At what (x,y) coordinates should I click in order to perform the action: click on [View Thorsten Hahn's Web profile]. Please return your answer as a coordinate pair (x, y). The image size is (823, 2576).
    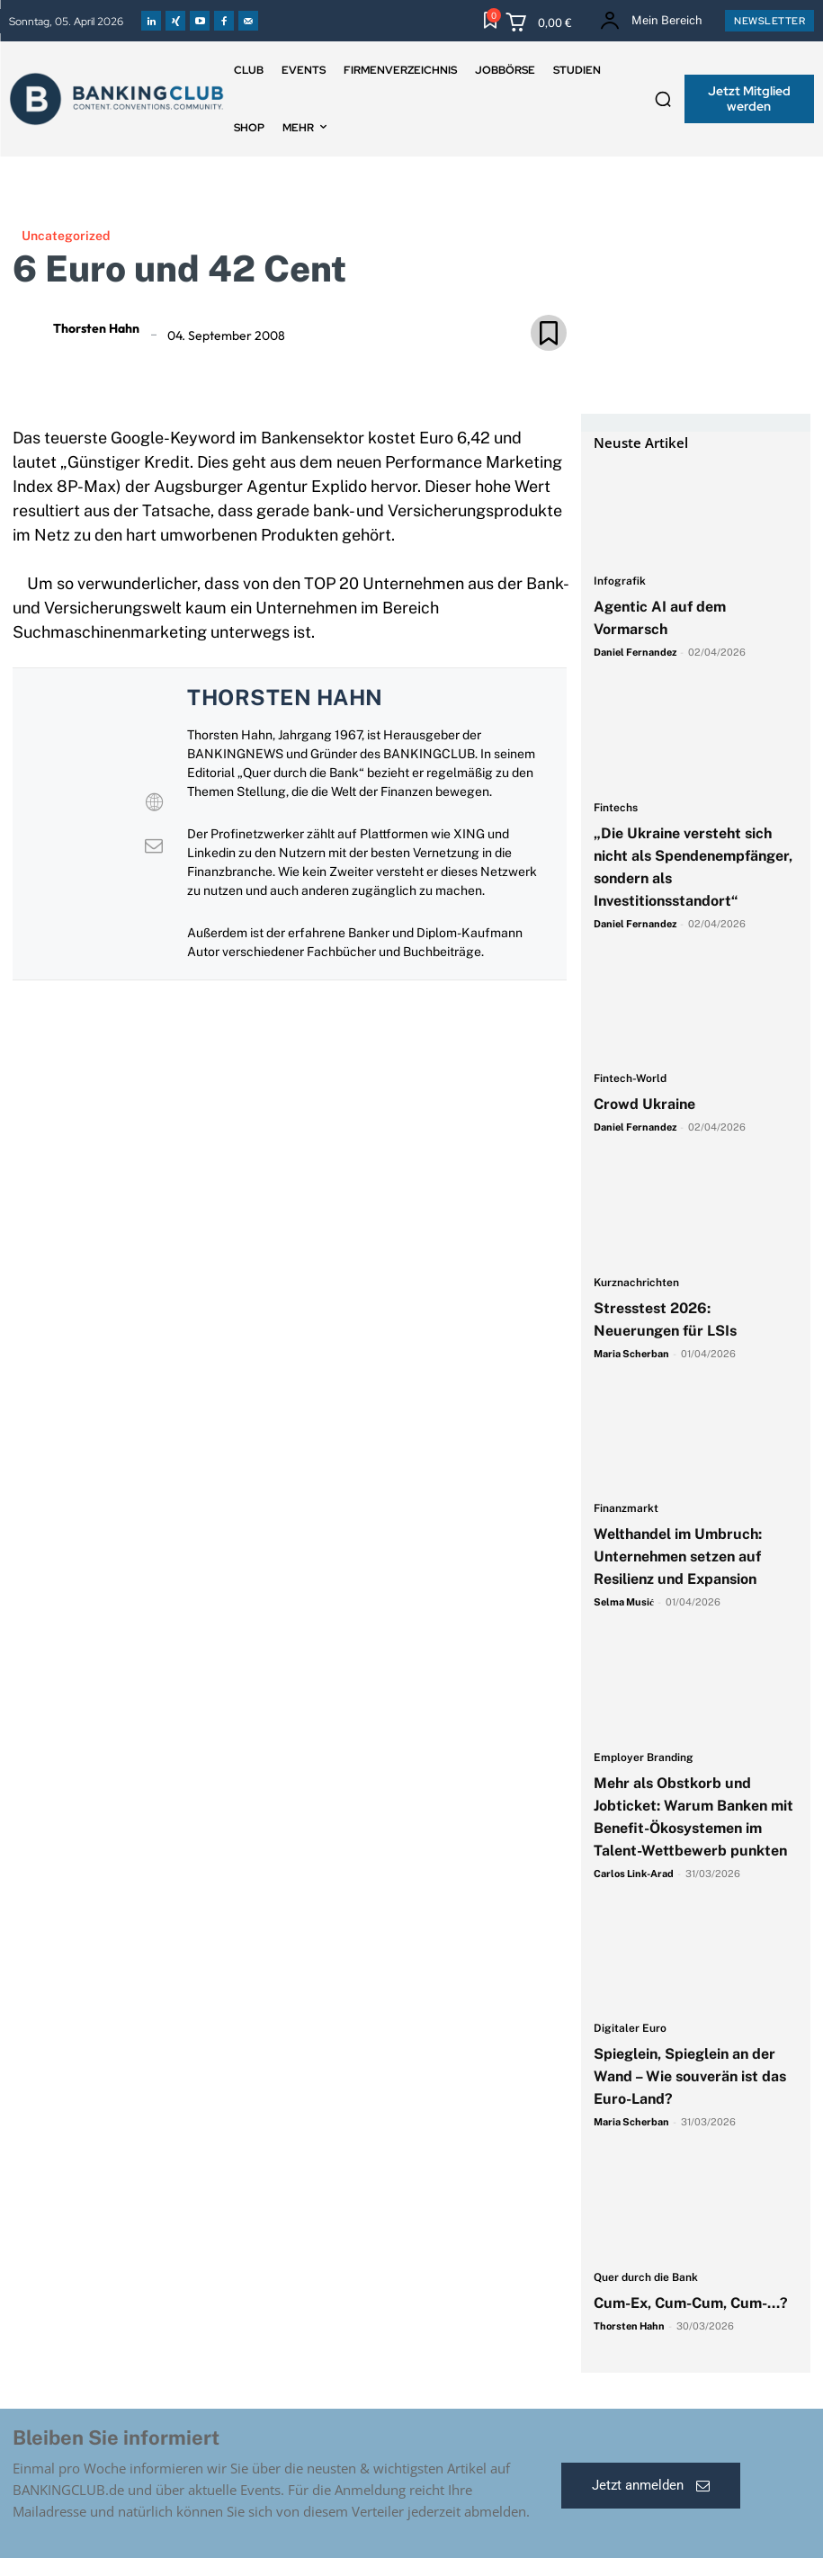
    Looking at the image, I should click on (154, 802).